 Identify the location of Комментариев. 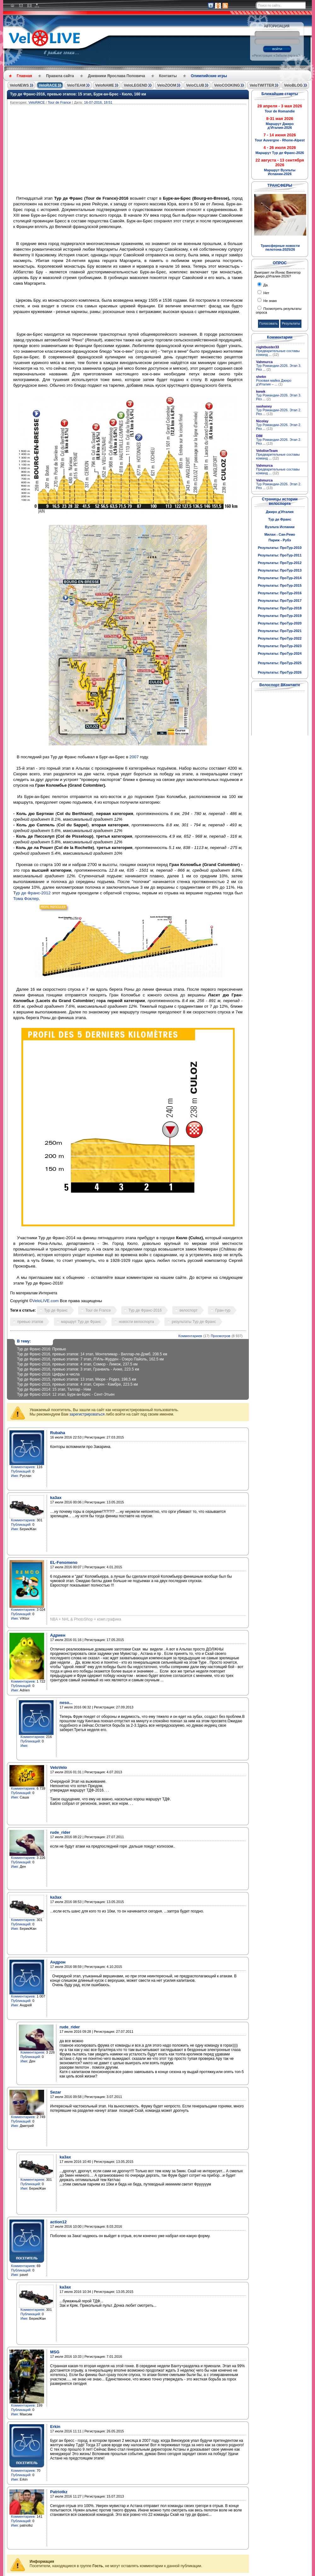
(190, 1336).